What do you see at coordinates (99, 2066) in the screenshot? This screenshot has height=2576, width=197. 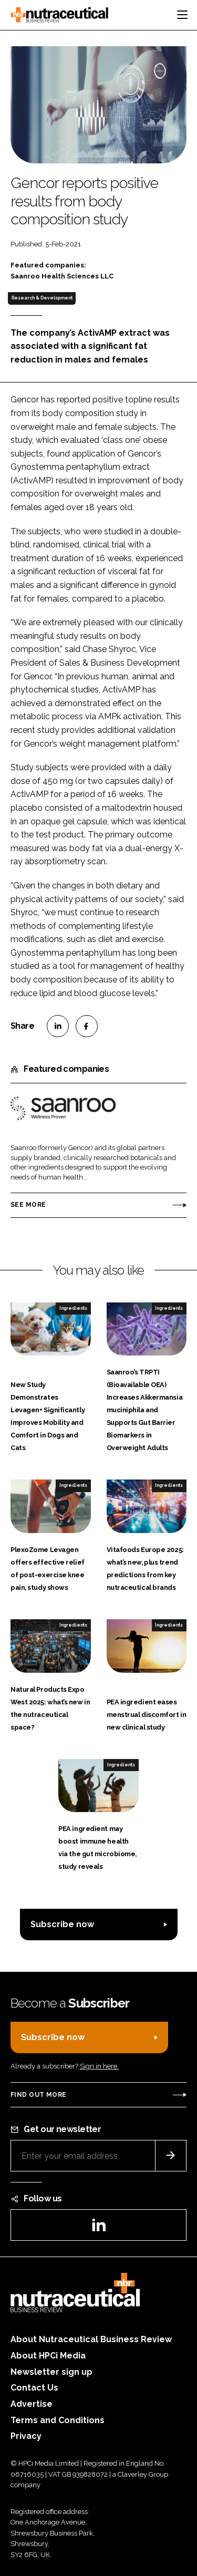 I see `Sign in here.` at bounding box center [99, 2066].